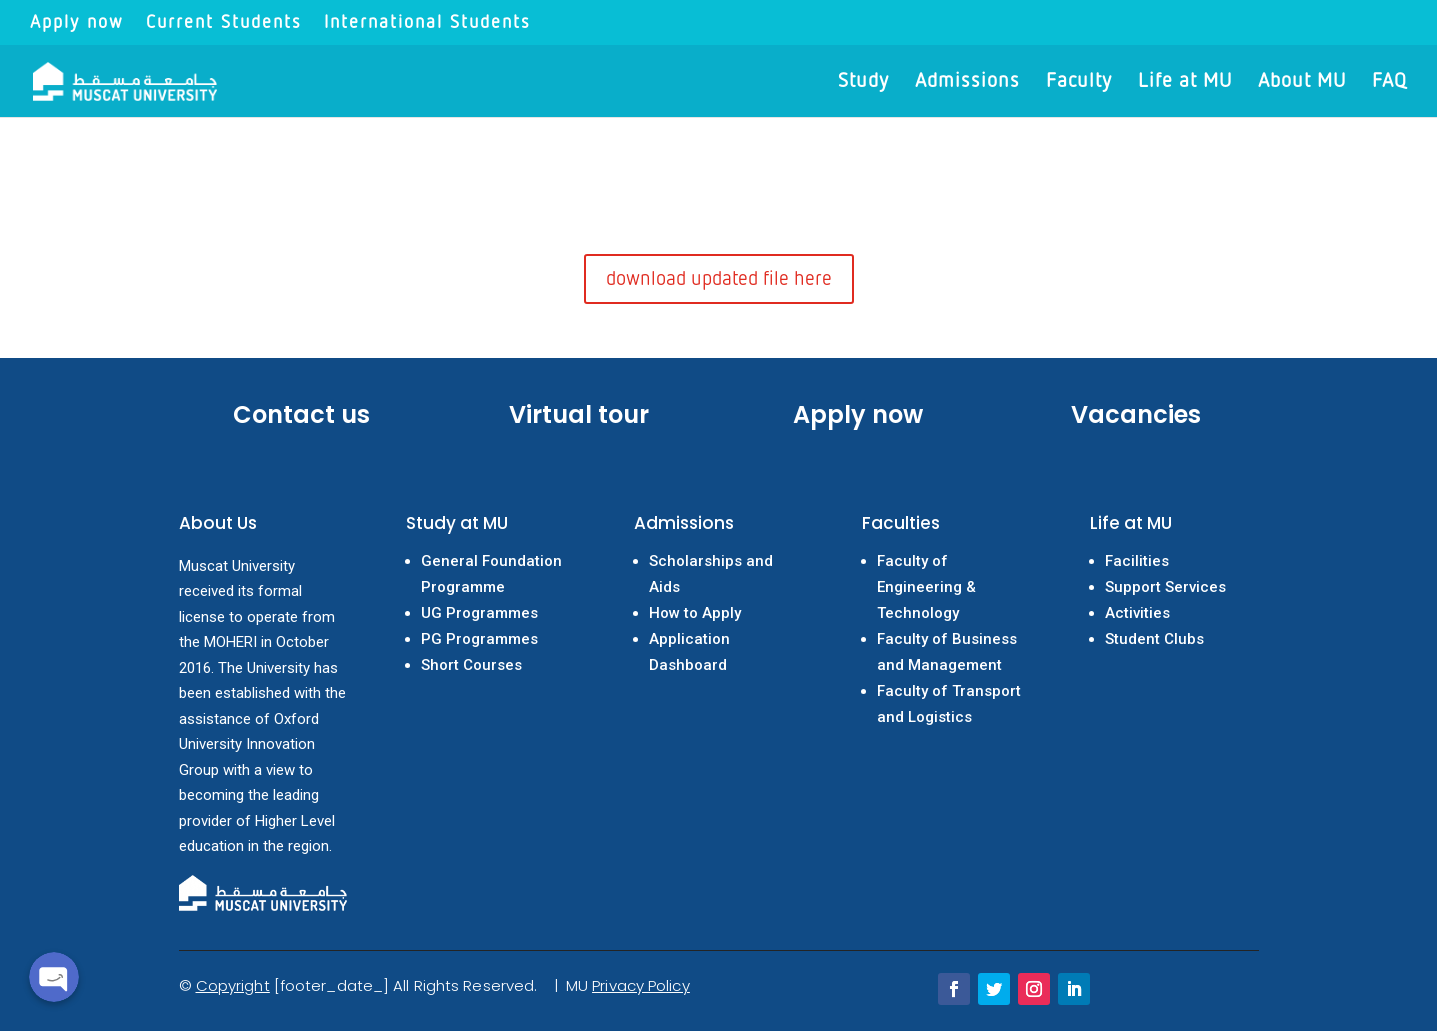  What do you see at coordinates (579, 414) in the screenshot?
I see `Virtual tour` at bounding box center [579, 414].